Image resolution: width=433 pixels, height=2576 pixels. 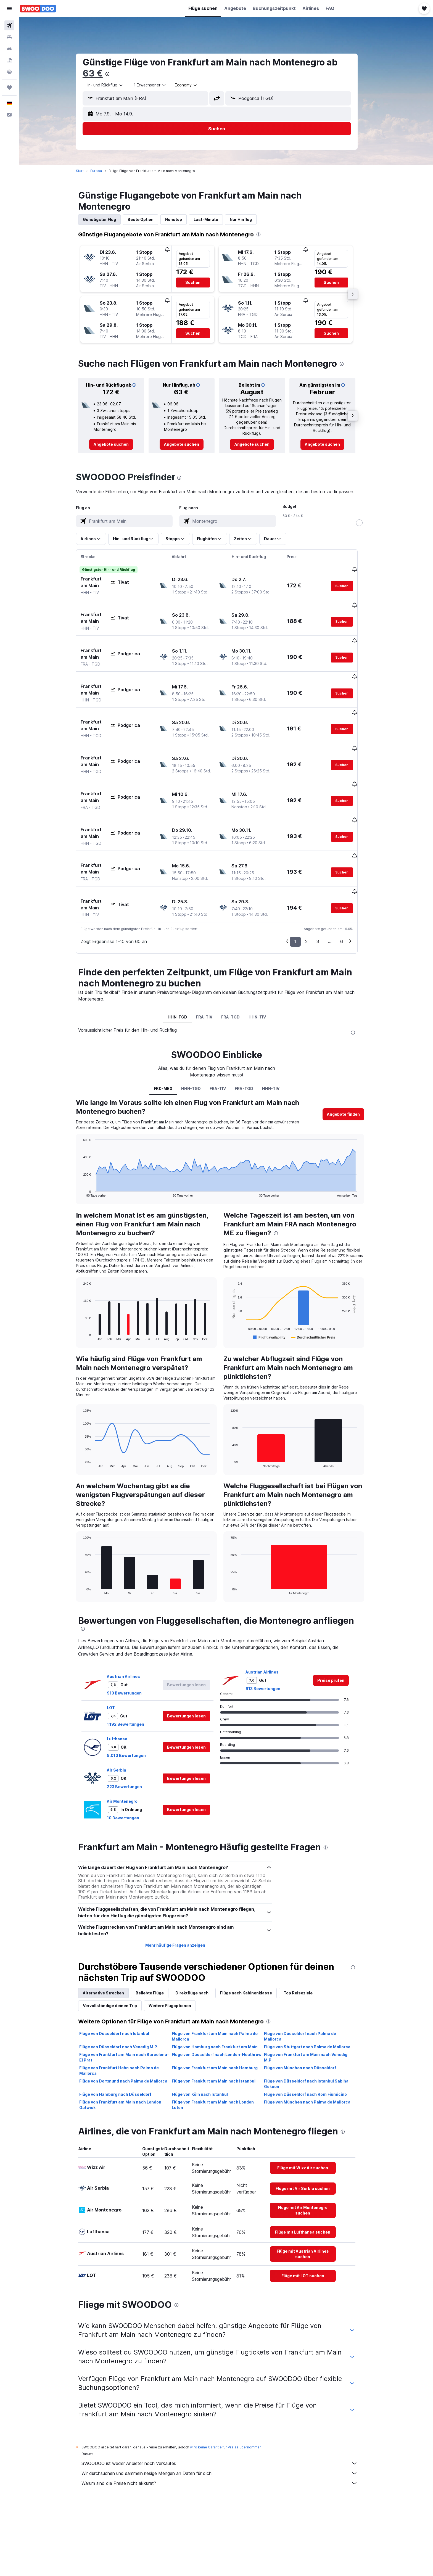 What do you see at coordinates (235, 2386) in the screenshot?
I see `wird keine Garantie für Preise übernommen` at bounding box center [235, 2386].